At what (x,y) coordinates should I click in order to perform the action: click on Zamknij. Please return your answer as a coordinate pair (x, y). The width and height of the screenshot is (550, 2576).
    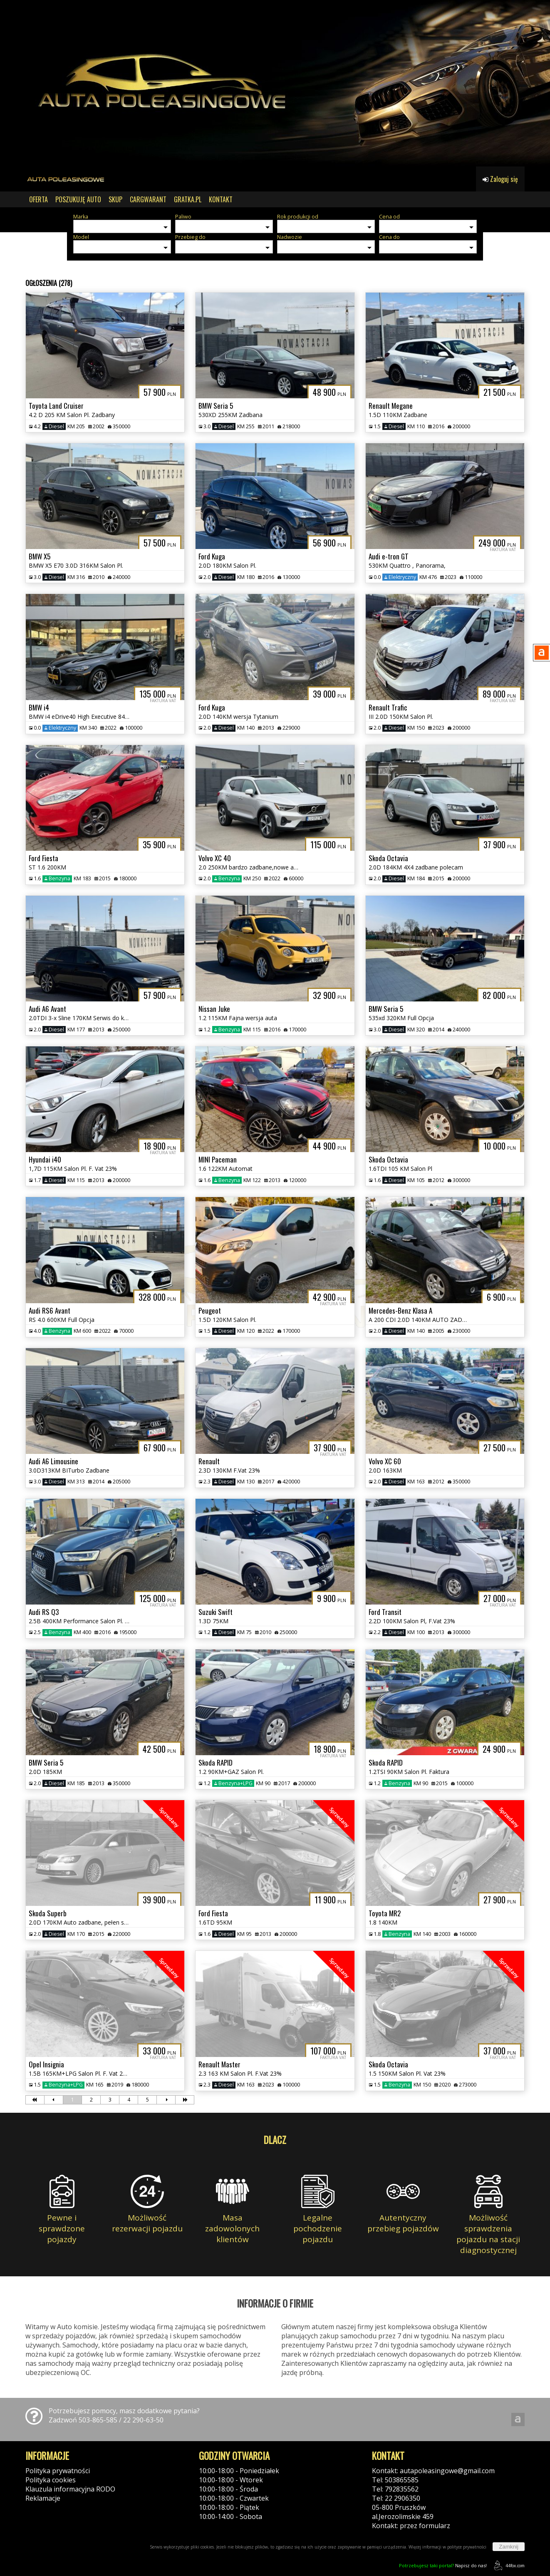
    Looking at the image, I should click on (508, 2547).